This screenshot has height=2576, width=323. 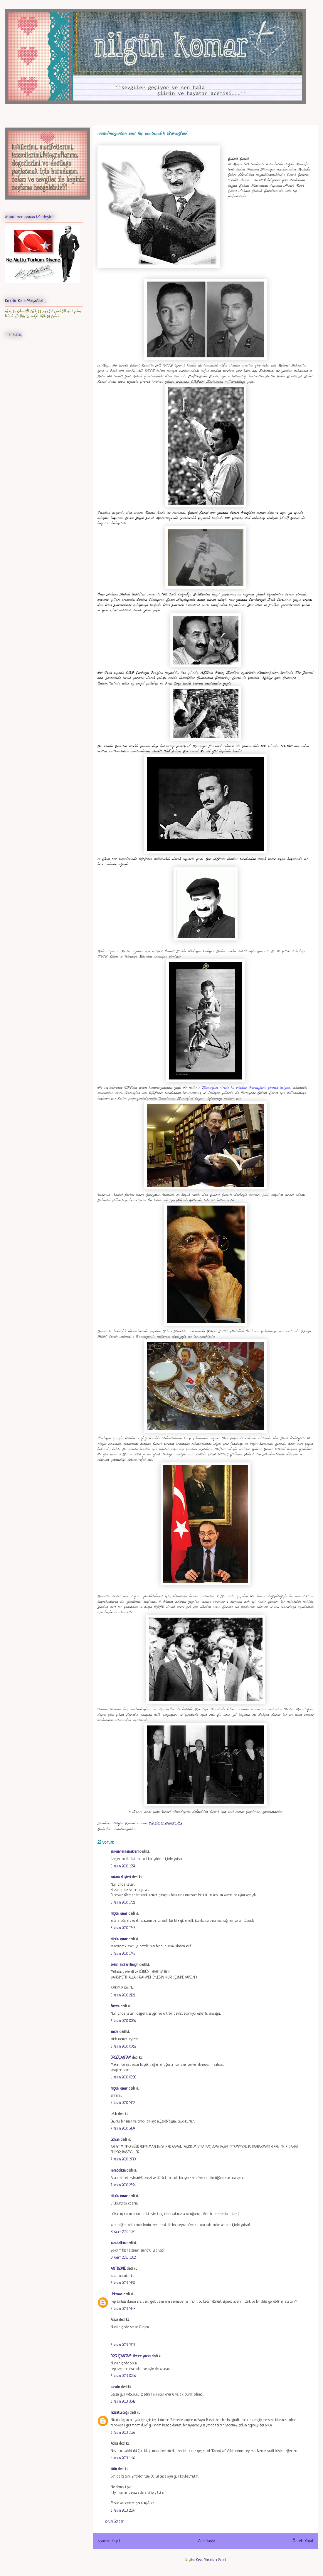 What do you see at coordinates (131, 2356) in the screenshot?
I see `ÖRGÜÇANTAM-Hatice yazıcı` at bounding box center [131, 2356].